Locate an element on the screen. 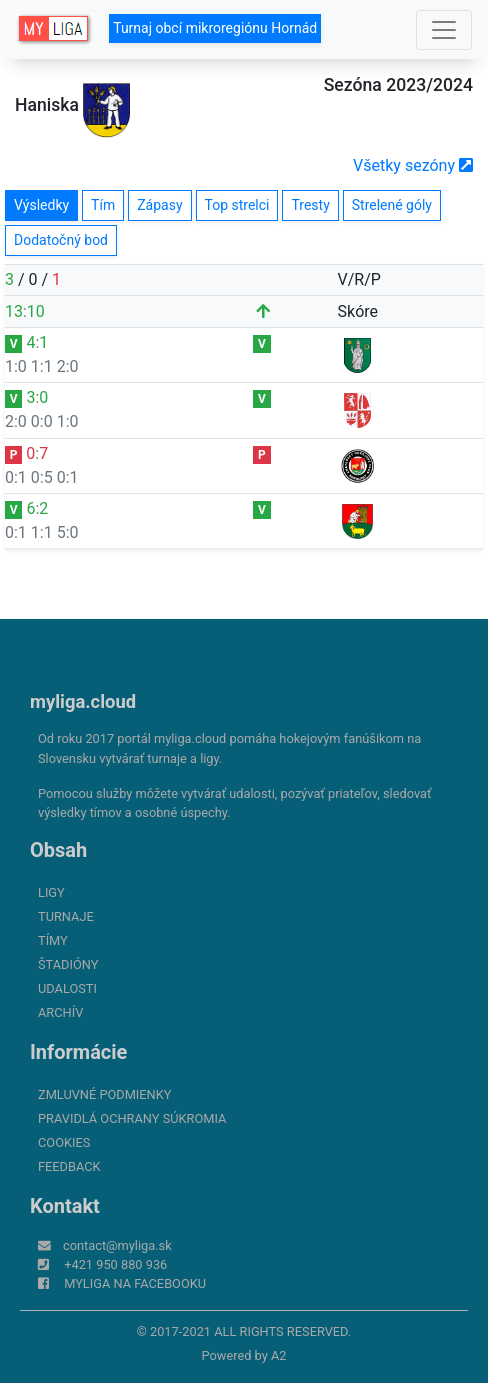 This screenshot has height=1383, width=488. Turnaj obcí mikroregiónu Hornád is located at coordinates (215, 28).